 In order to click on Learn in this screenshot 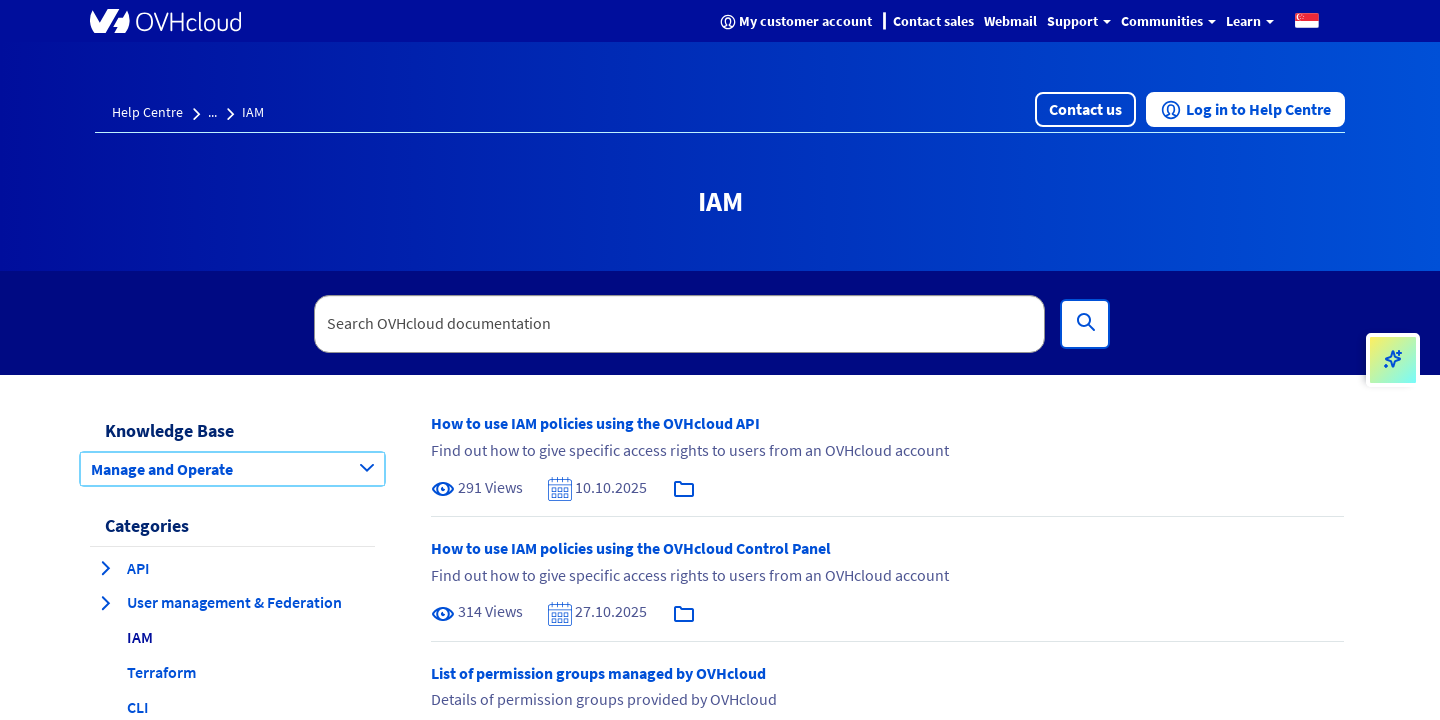, I will do `click(1250, 21)`.